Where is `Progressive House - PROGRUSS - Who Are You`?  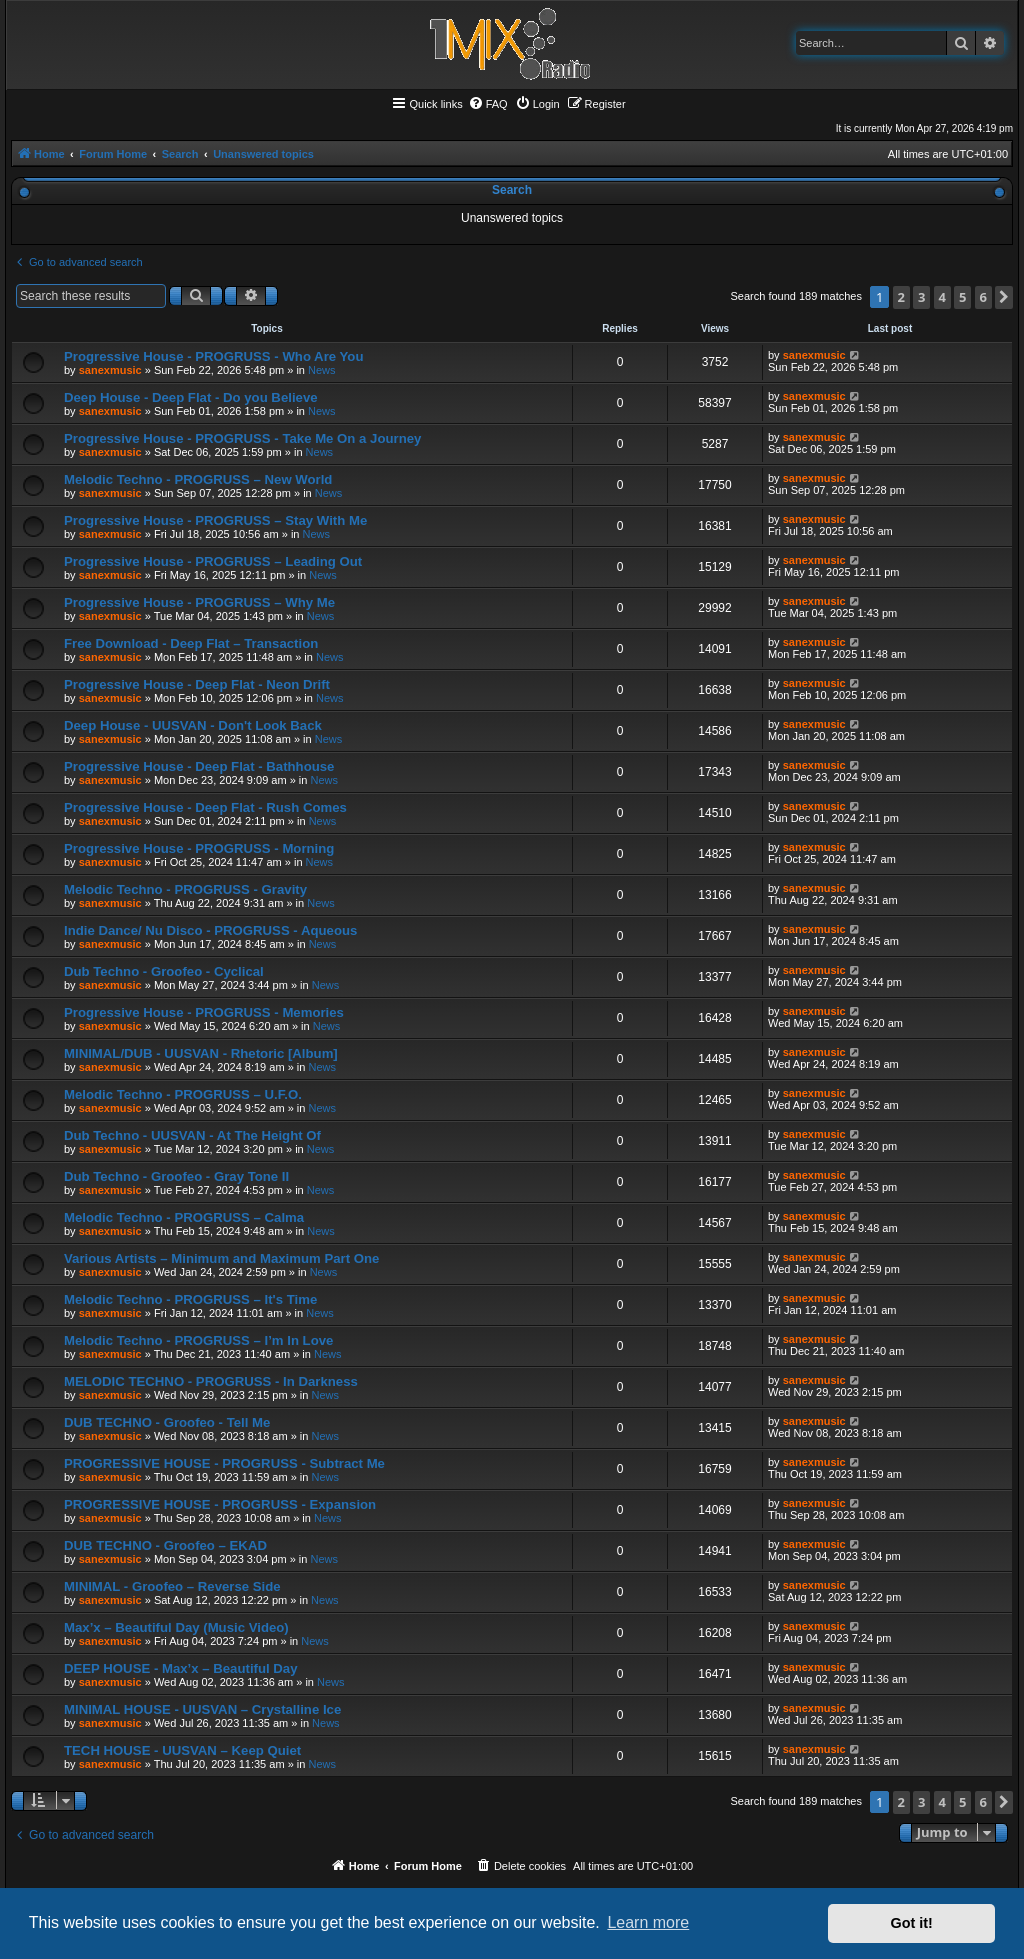
Progressive House - PROGRUSS - Who Are You is located at coordinates (213, 356).